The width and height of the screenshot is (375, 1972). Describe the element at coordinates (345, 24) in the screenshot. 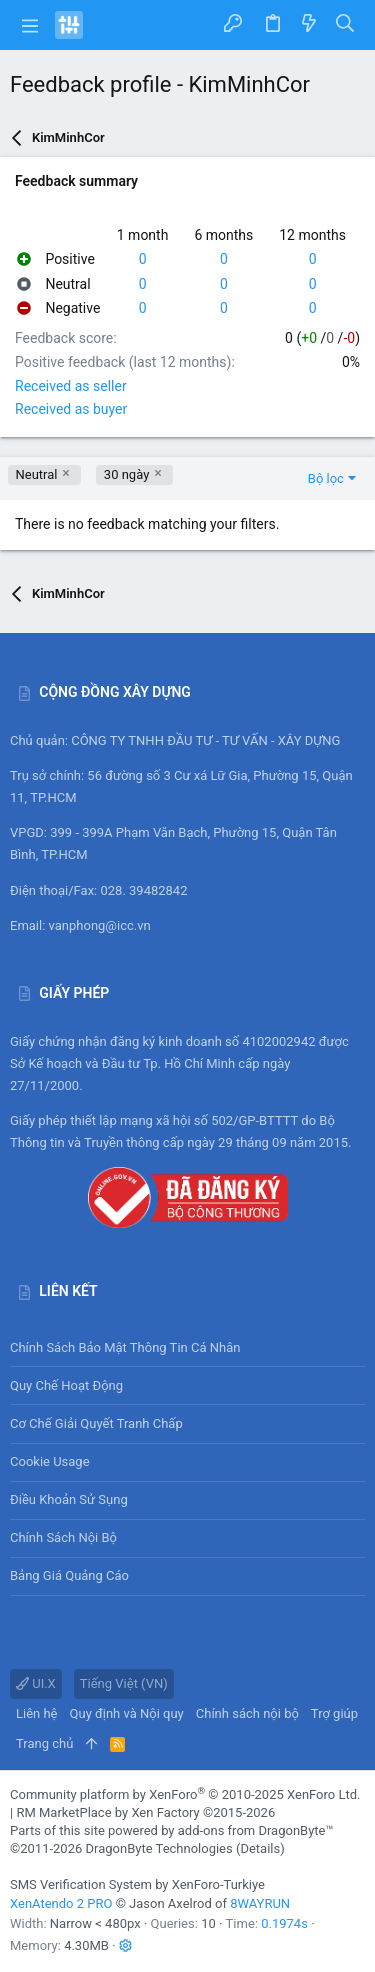

I see `[Tìm kiếm]` at that location.